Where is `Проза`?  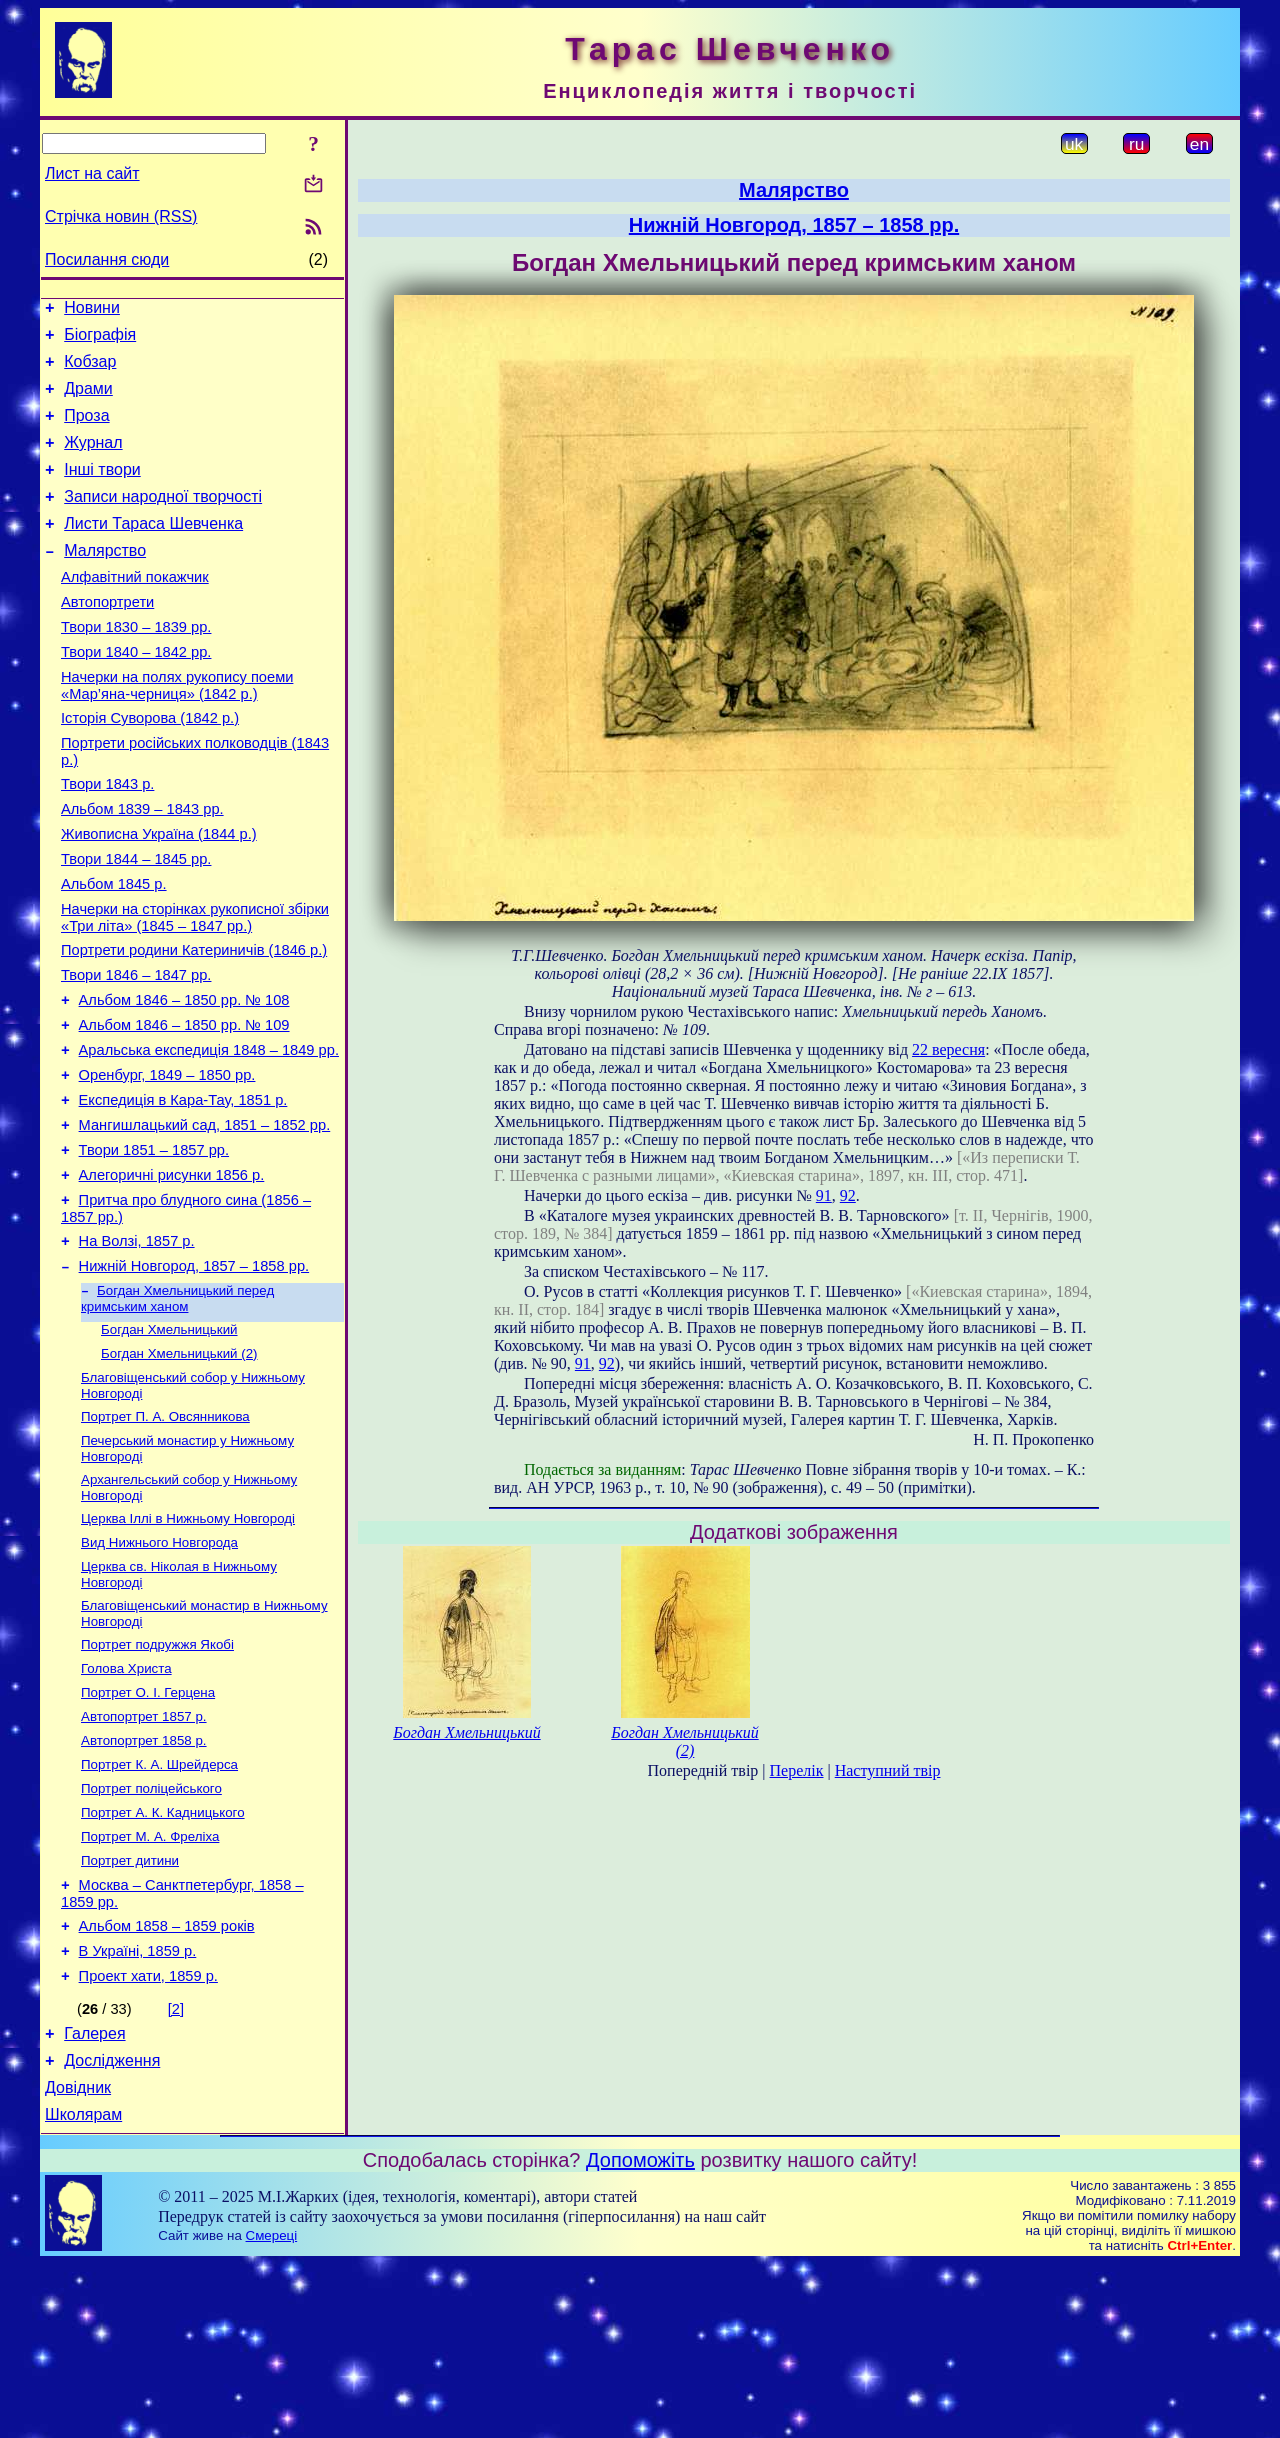 Проза is located at coordinates (86, 430).